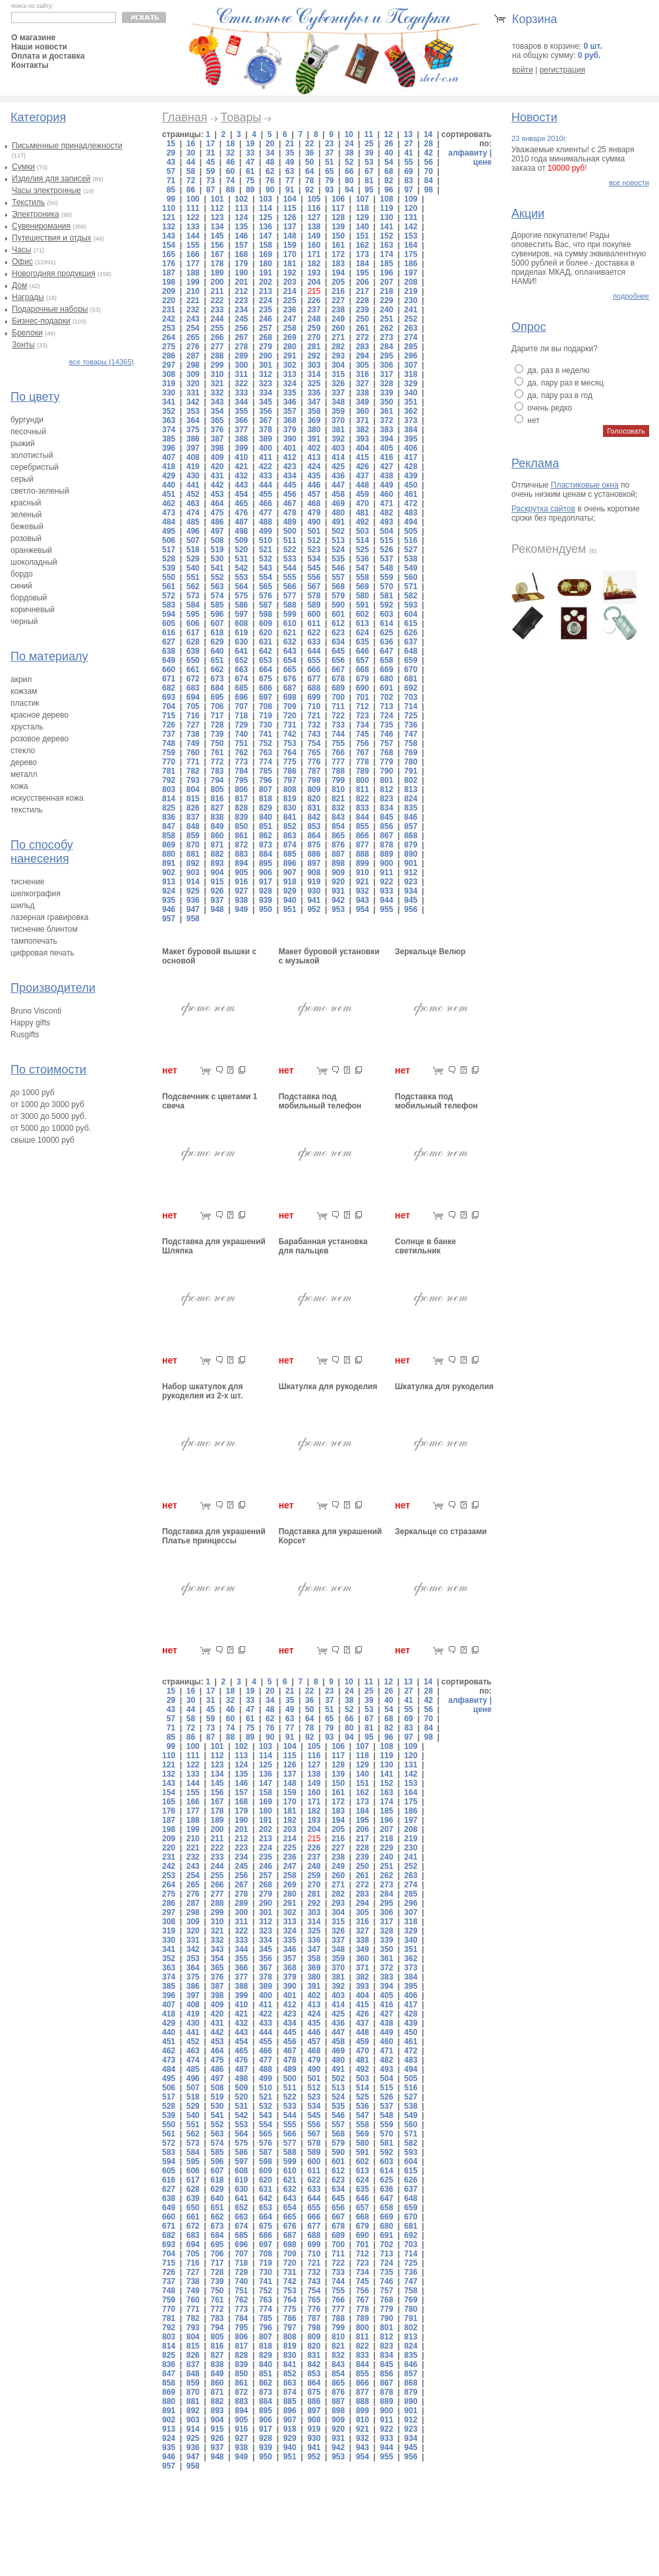 This screenshot has height=2576, width=659. Describe the element at coordinates (168, 531) in the screenshot. I see `495` at that location.